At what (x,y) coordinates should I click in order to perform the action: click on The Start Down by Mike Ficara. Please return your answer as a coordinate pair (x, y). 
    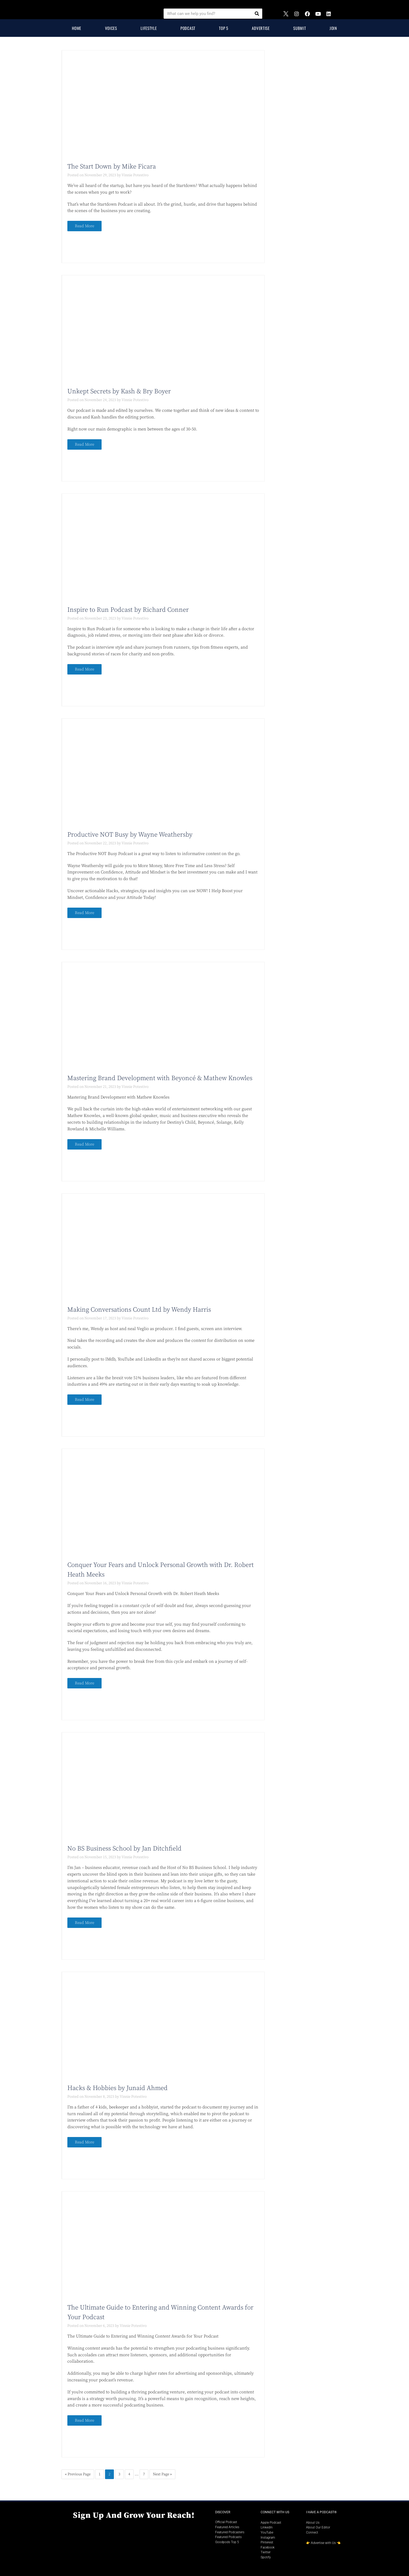
    Looking at the image, I should click on (111, 167).